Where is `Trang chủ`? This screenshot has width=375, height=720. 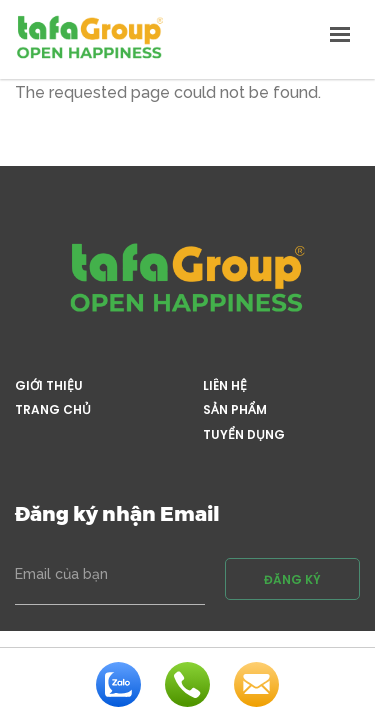
Trang chủ is located at coordinates (53, 410).